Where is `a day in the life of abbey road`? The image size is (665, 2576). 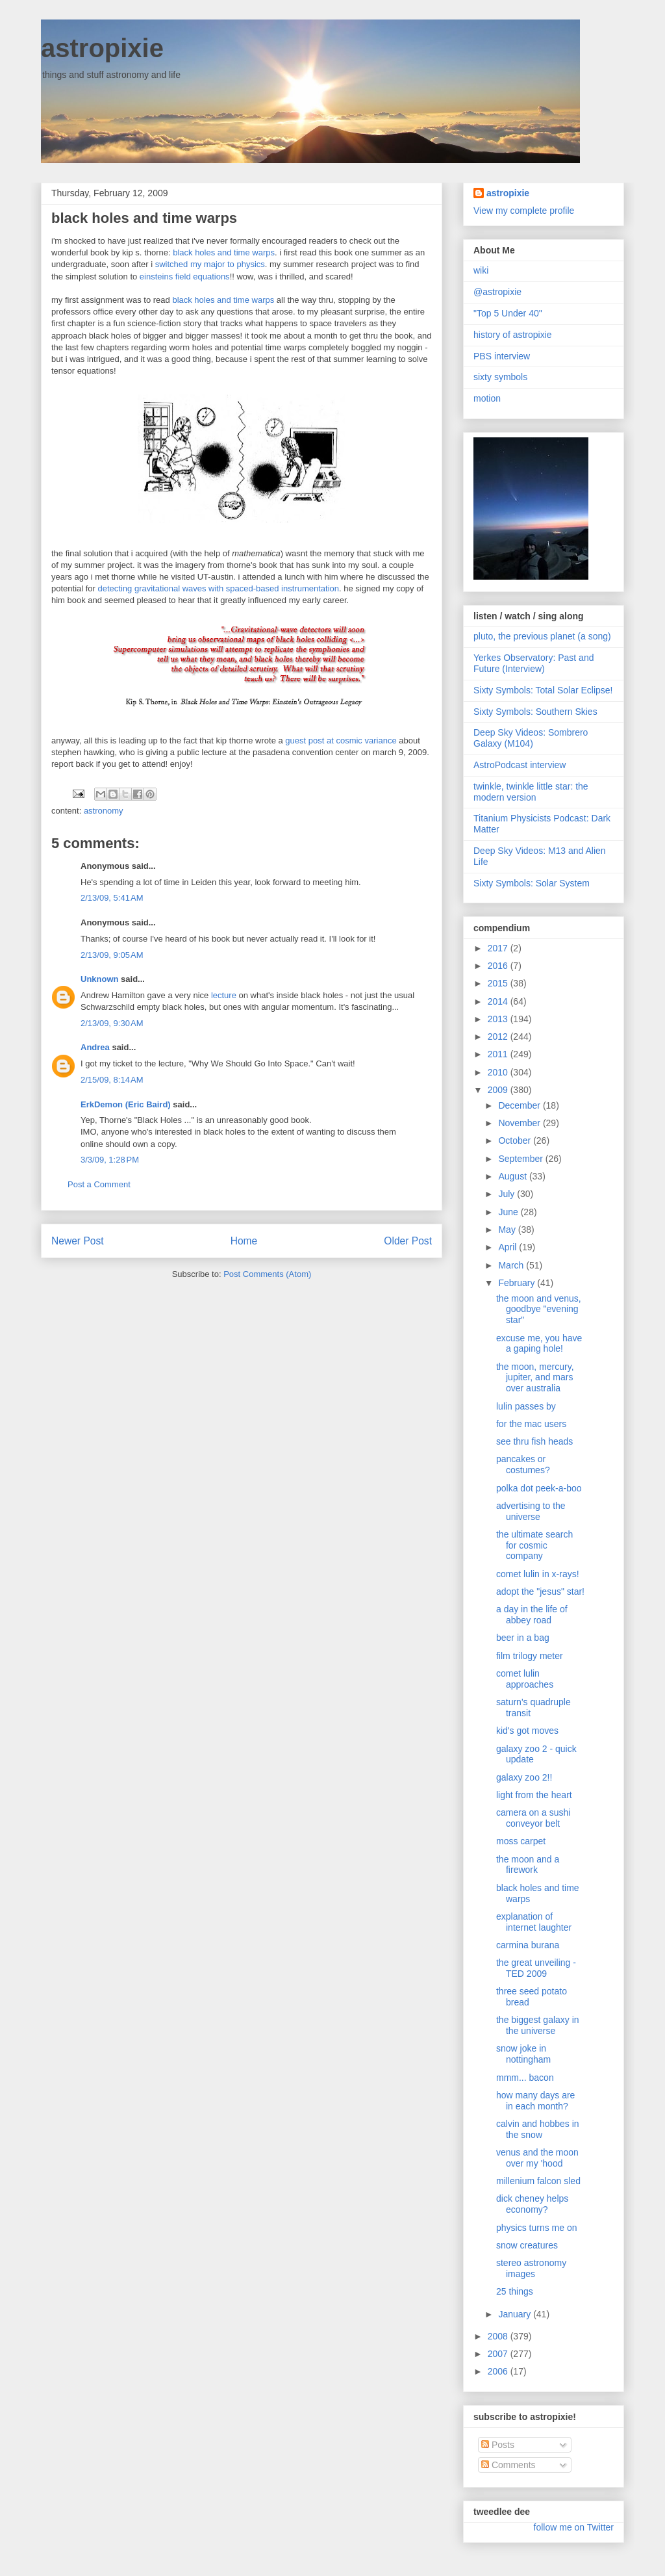
a day in the life of abbey road is located at coordinates (532, 1614).